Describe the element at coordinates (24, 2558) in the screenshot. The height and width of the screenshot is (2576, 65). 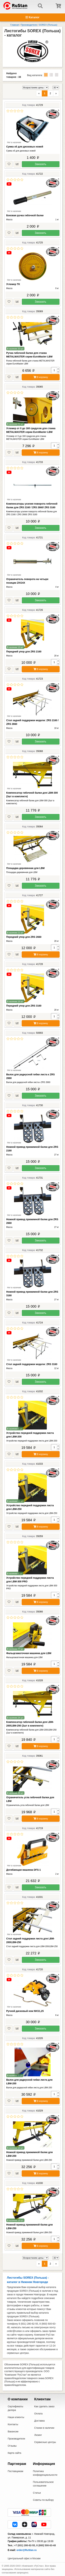
I see `Центральный офис в Москве` at that location.